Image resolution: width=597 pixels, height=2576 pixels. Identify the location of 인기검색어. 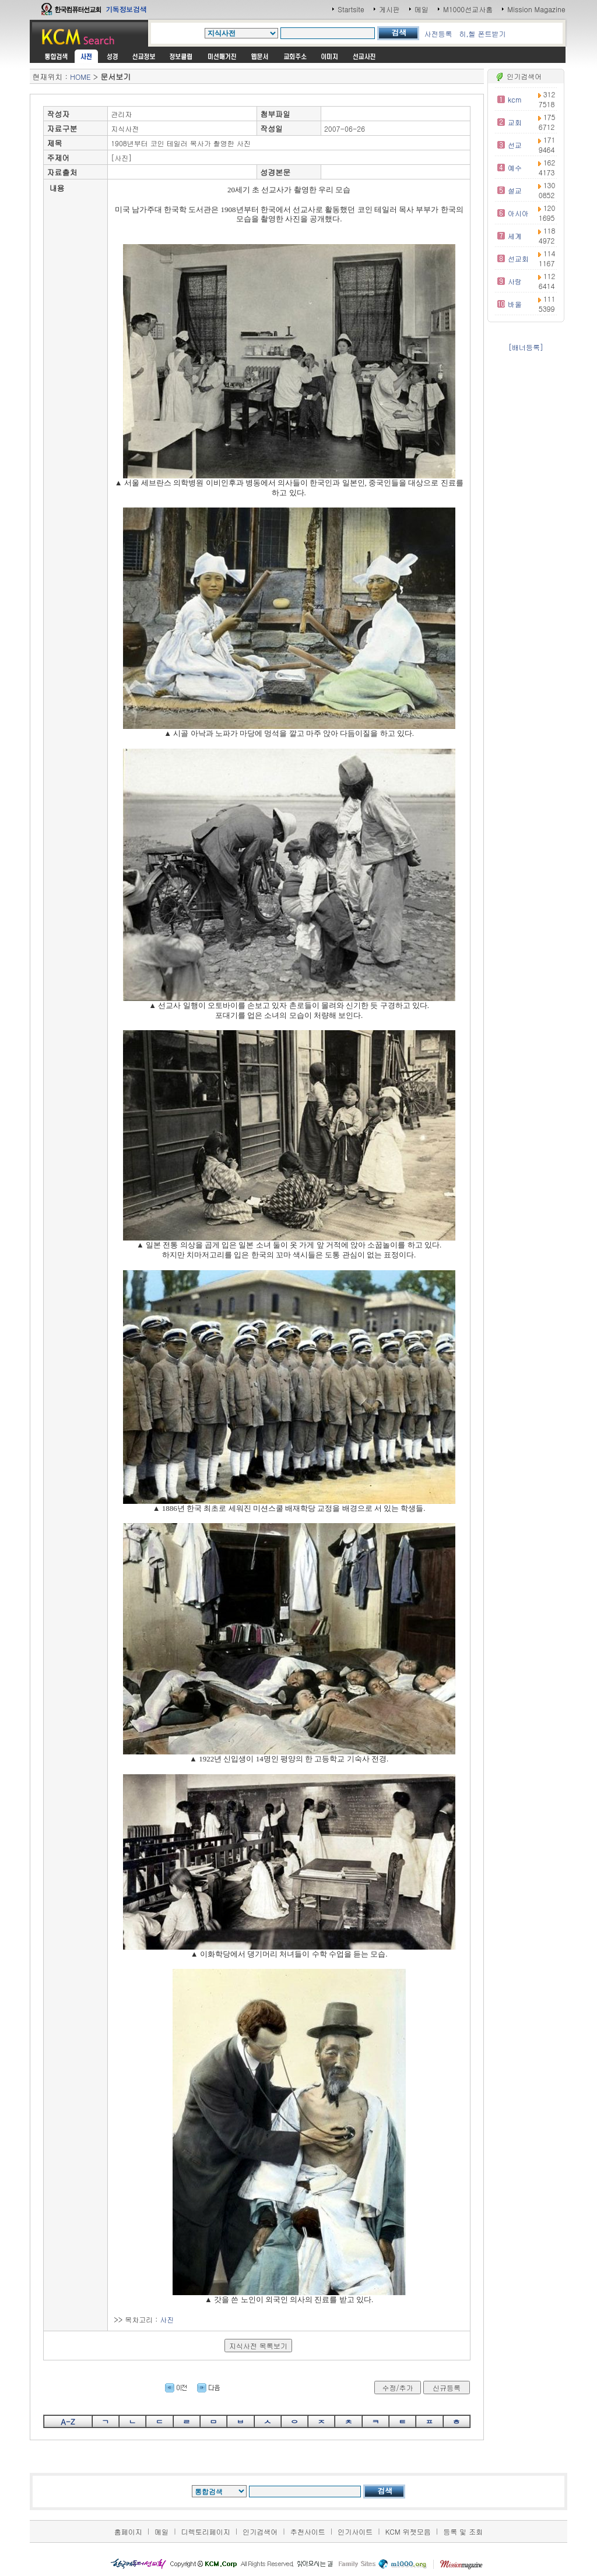
(260, 2531).